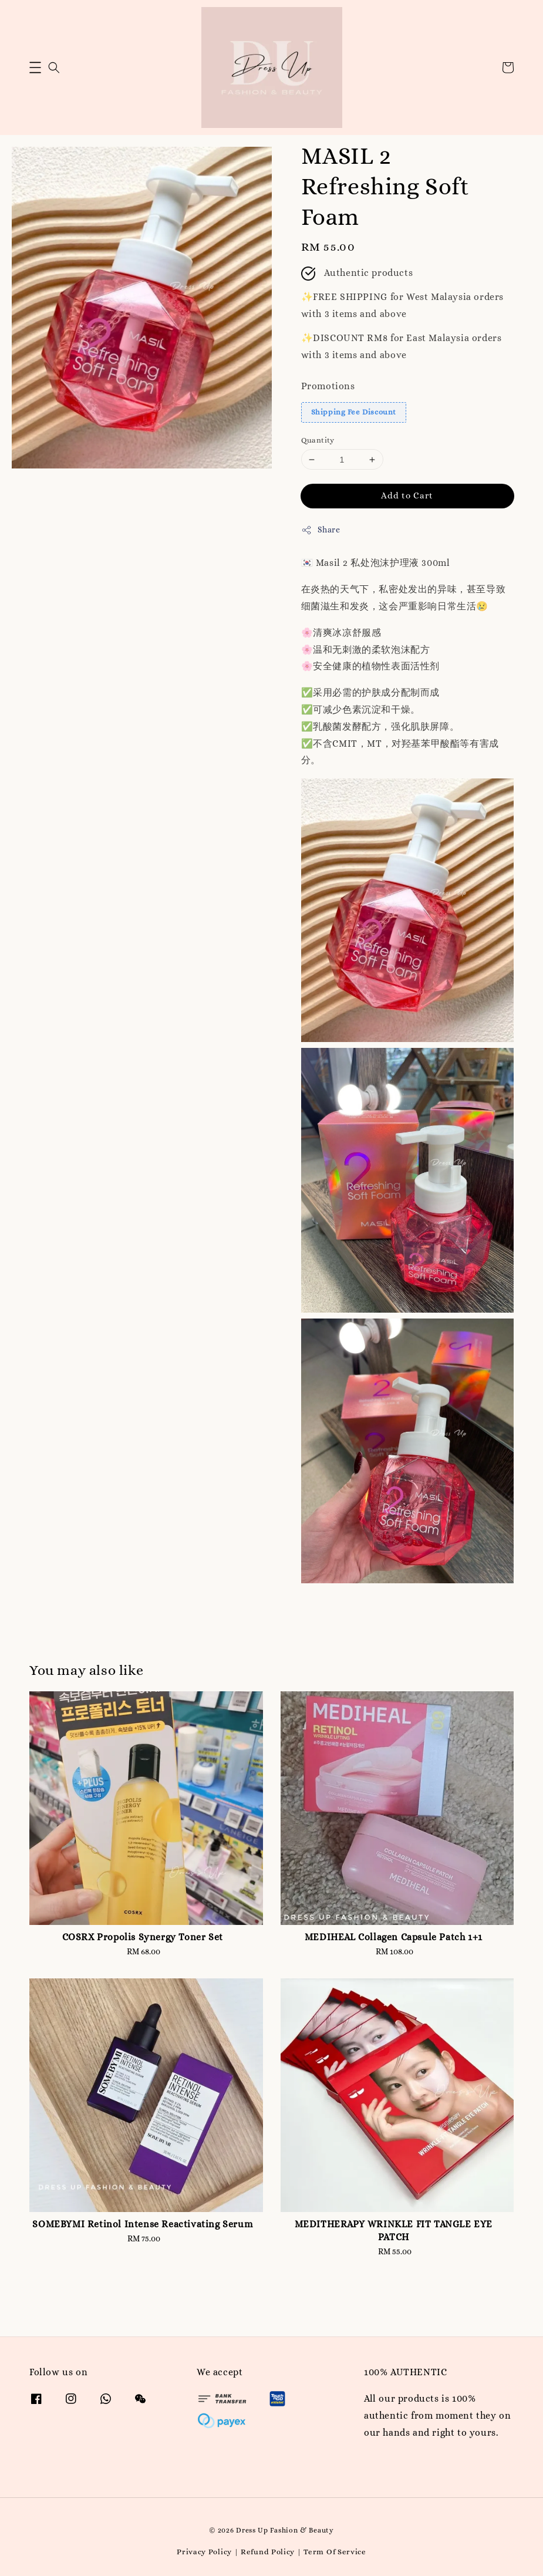 This screenshot has width=543, height=2576. What do you see at coordinates (268, 2551) in the screenshot?
I see `Refund Policy` at bounding box center [268, 2551].